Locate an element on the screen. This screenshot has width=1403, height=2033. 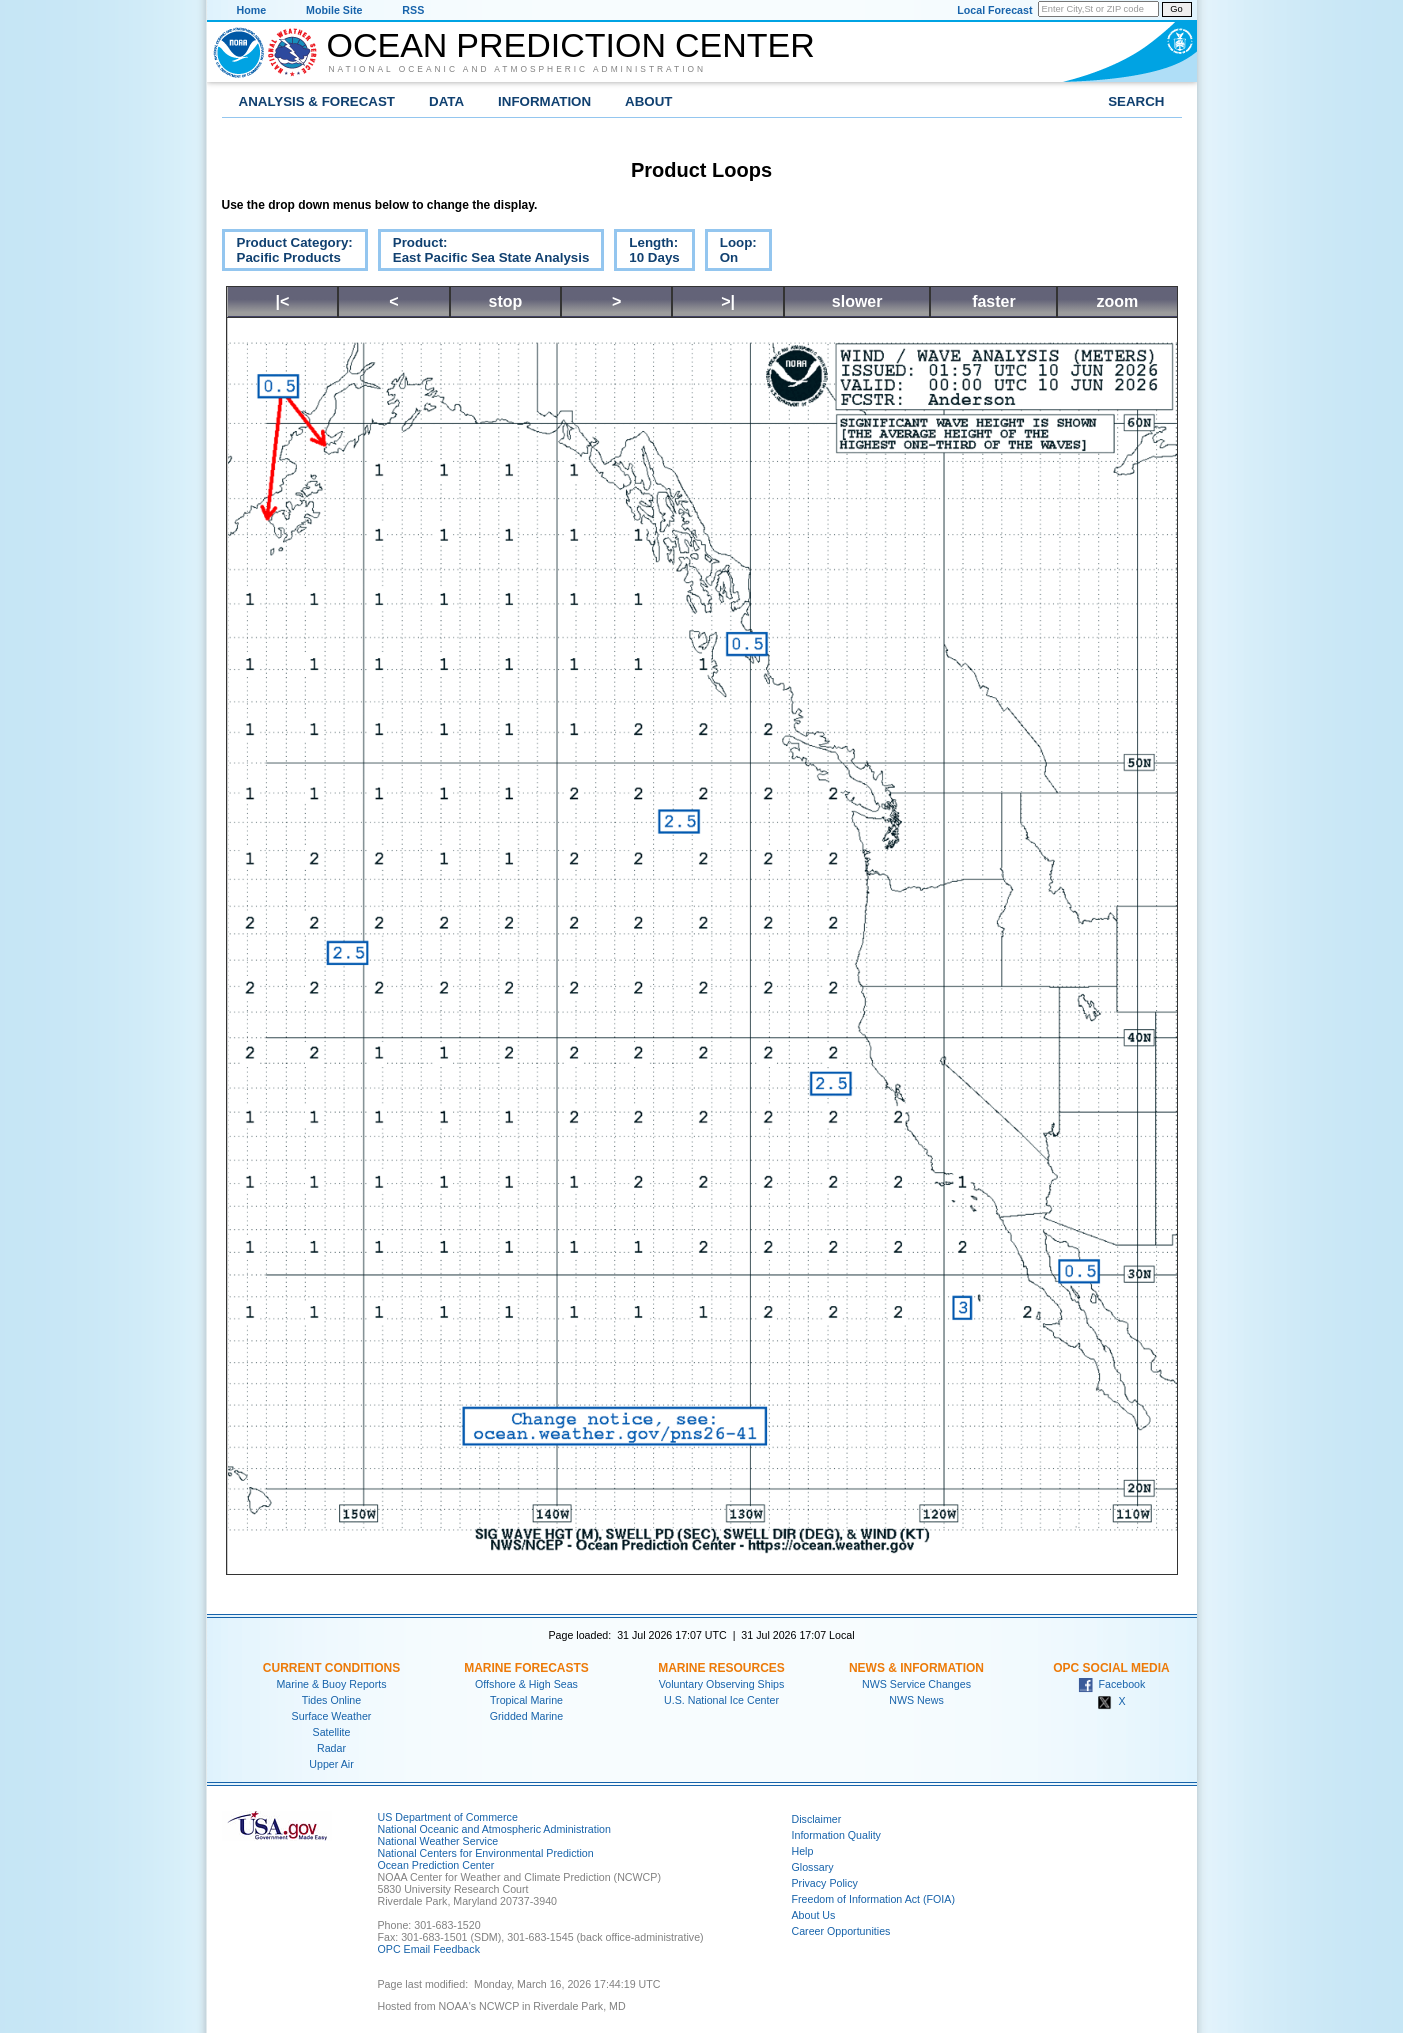
Satellite is located at coordinates (332, 1732).